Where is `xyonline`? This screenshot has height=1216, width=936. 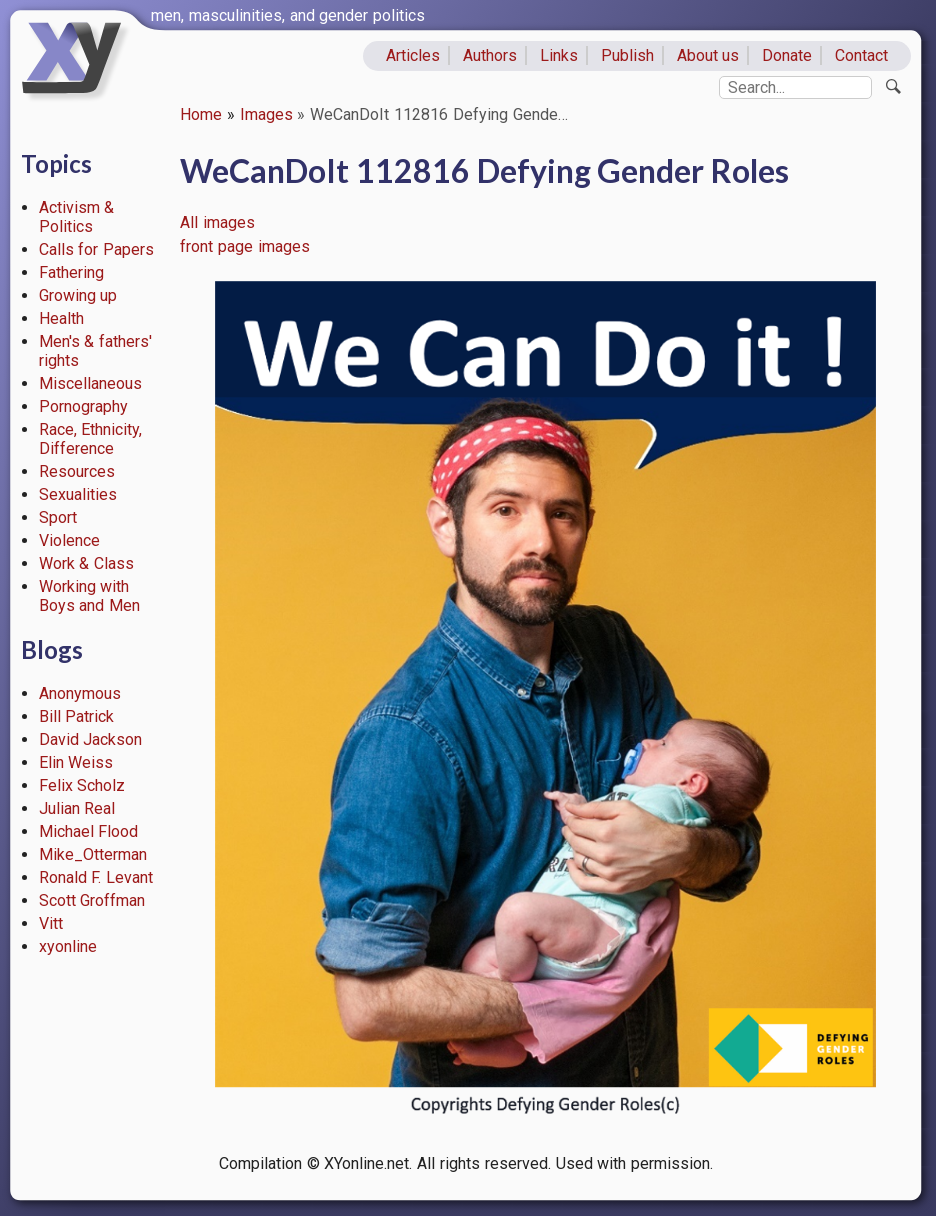 xyonline is located at coordinates (68, 946).